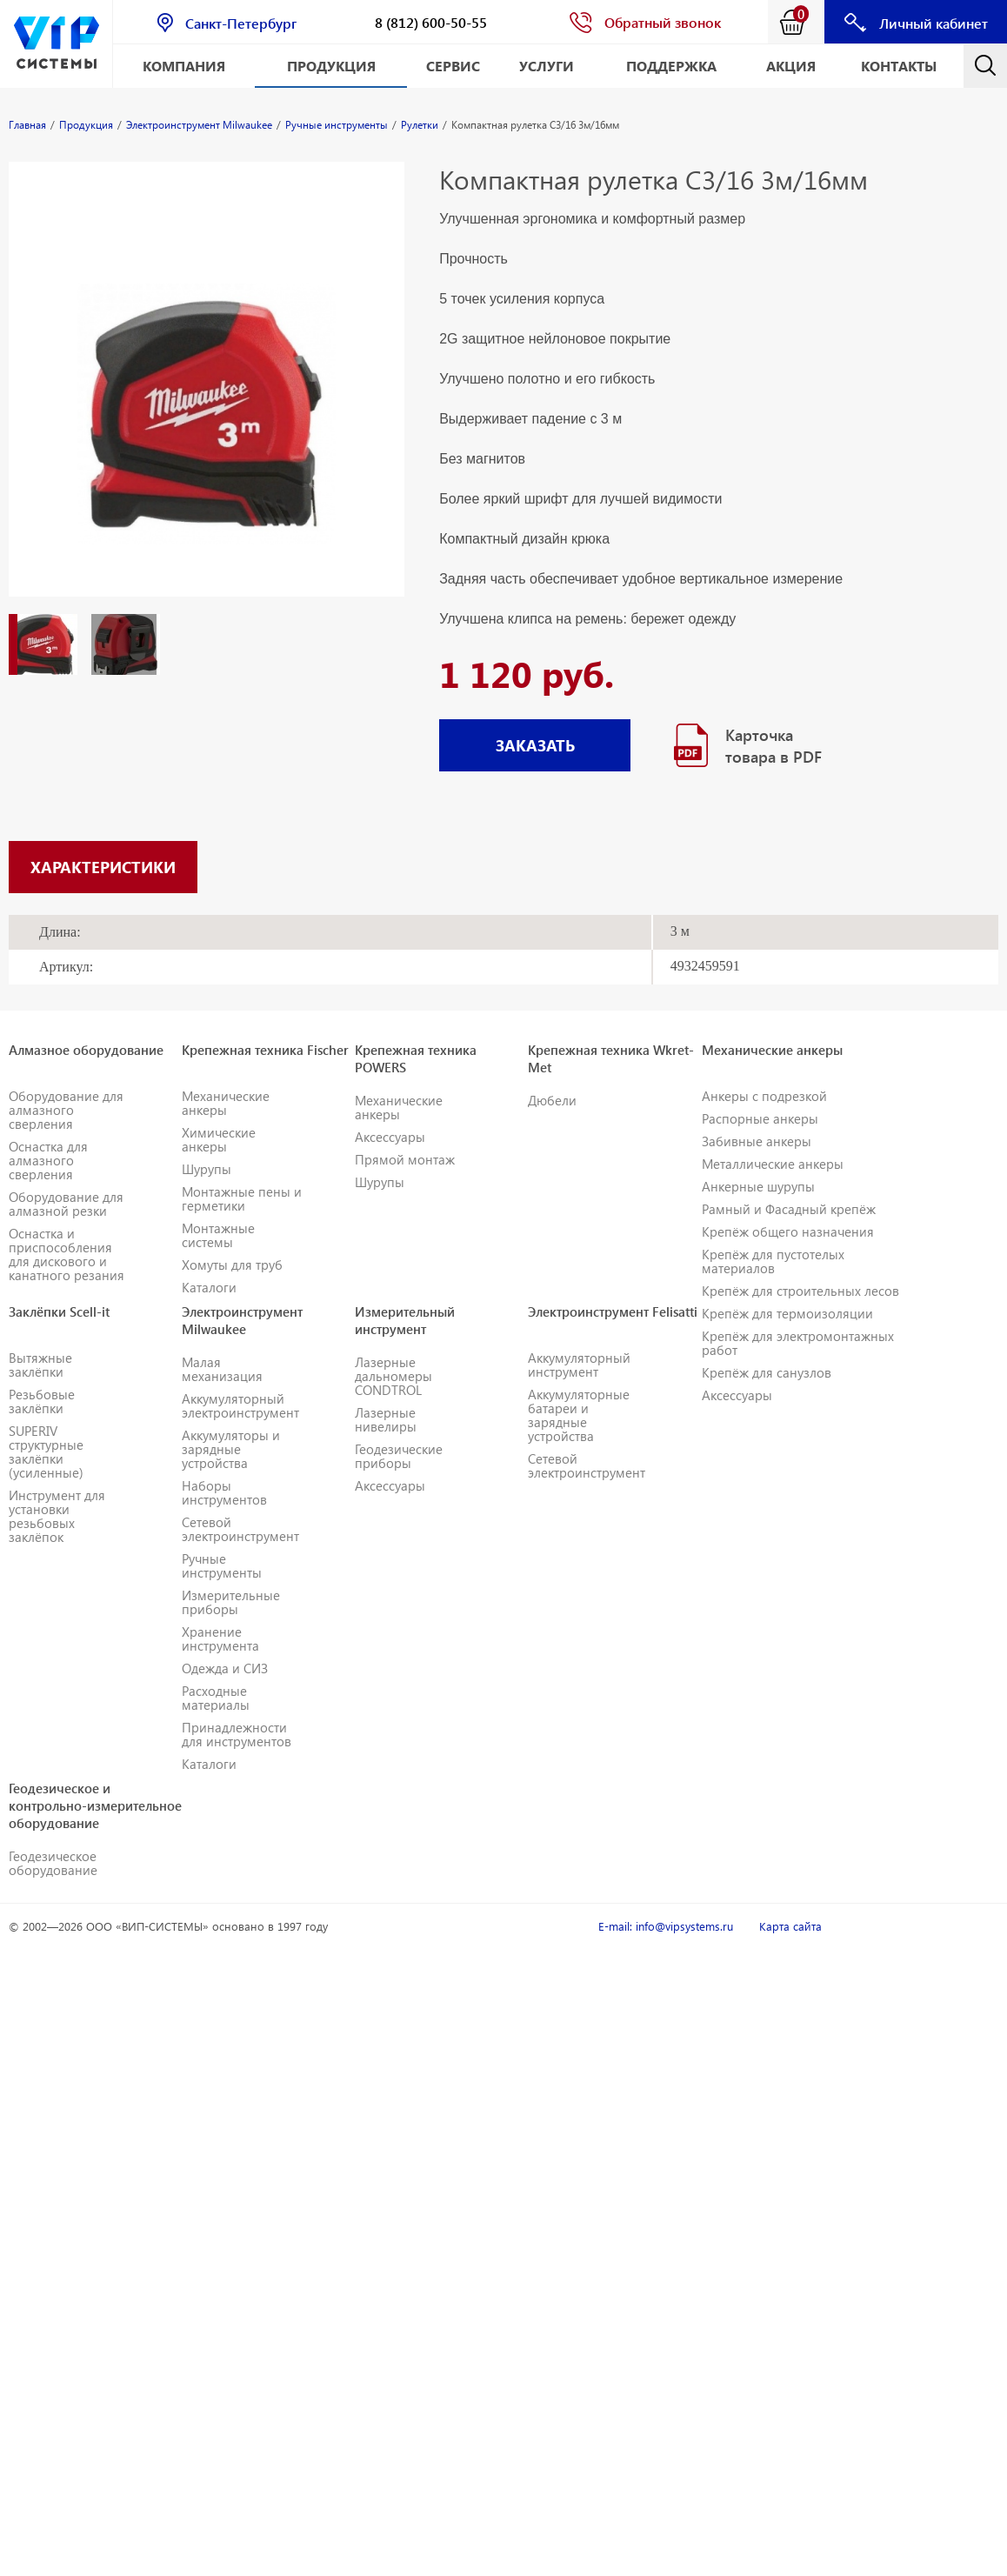 The width and height of the screenshot is (1007, 2576). Describe the element at coordinates (242, 1198) in the screenshot. I see `Монтажные пены и герметики` at that location.